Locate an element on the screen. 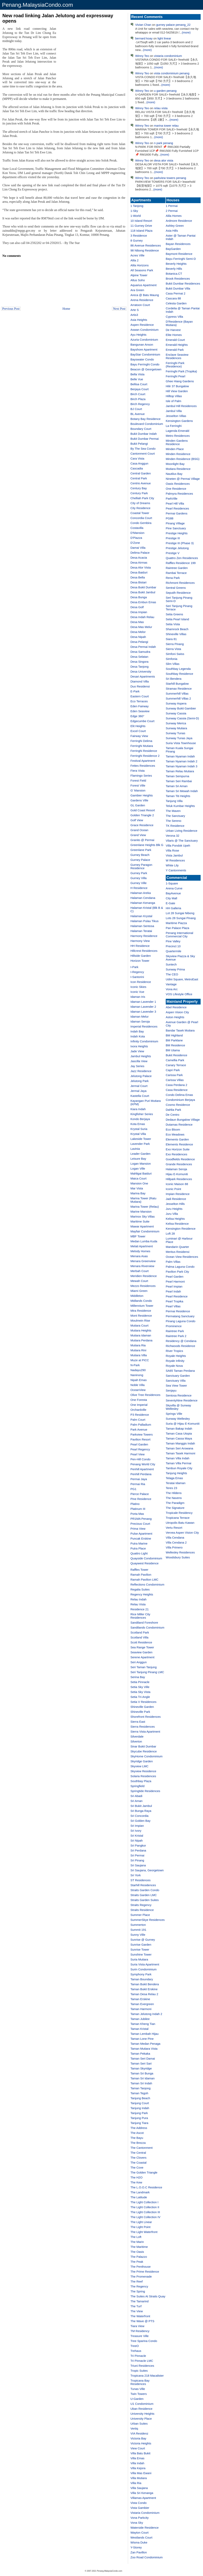  Jay Series is located at coordinates (137, 1066).